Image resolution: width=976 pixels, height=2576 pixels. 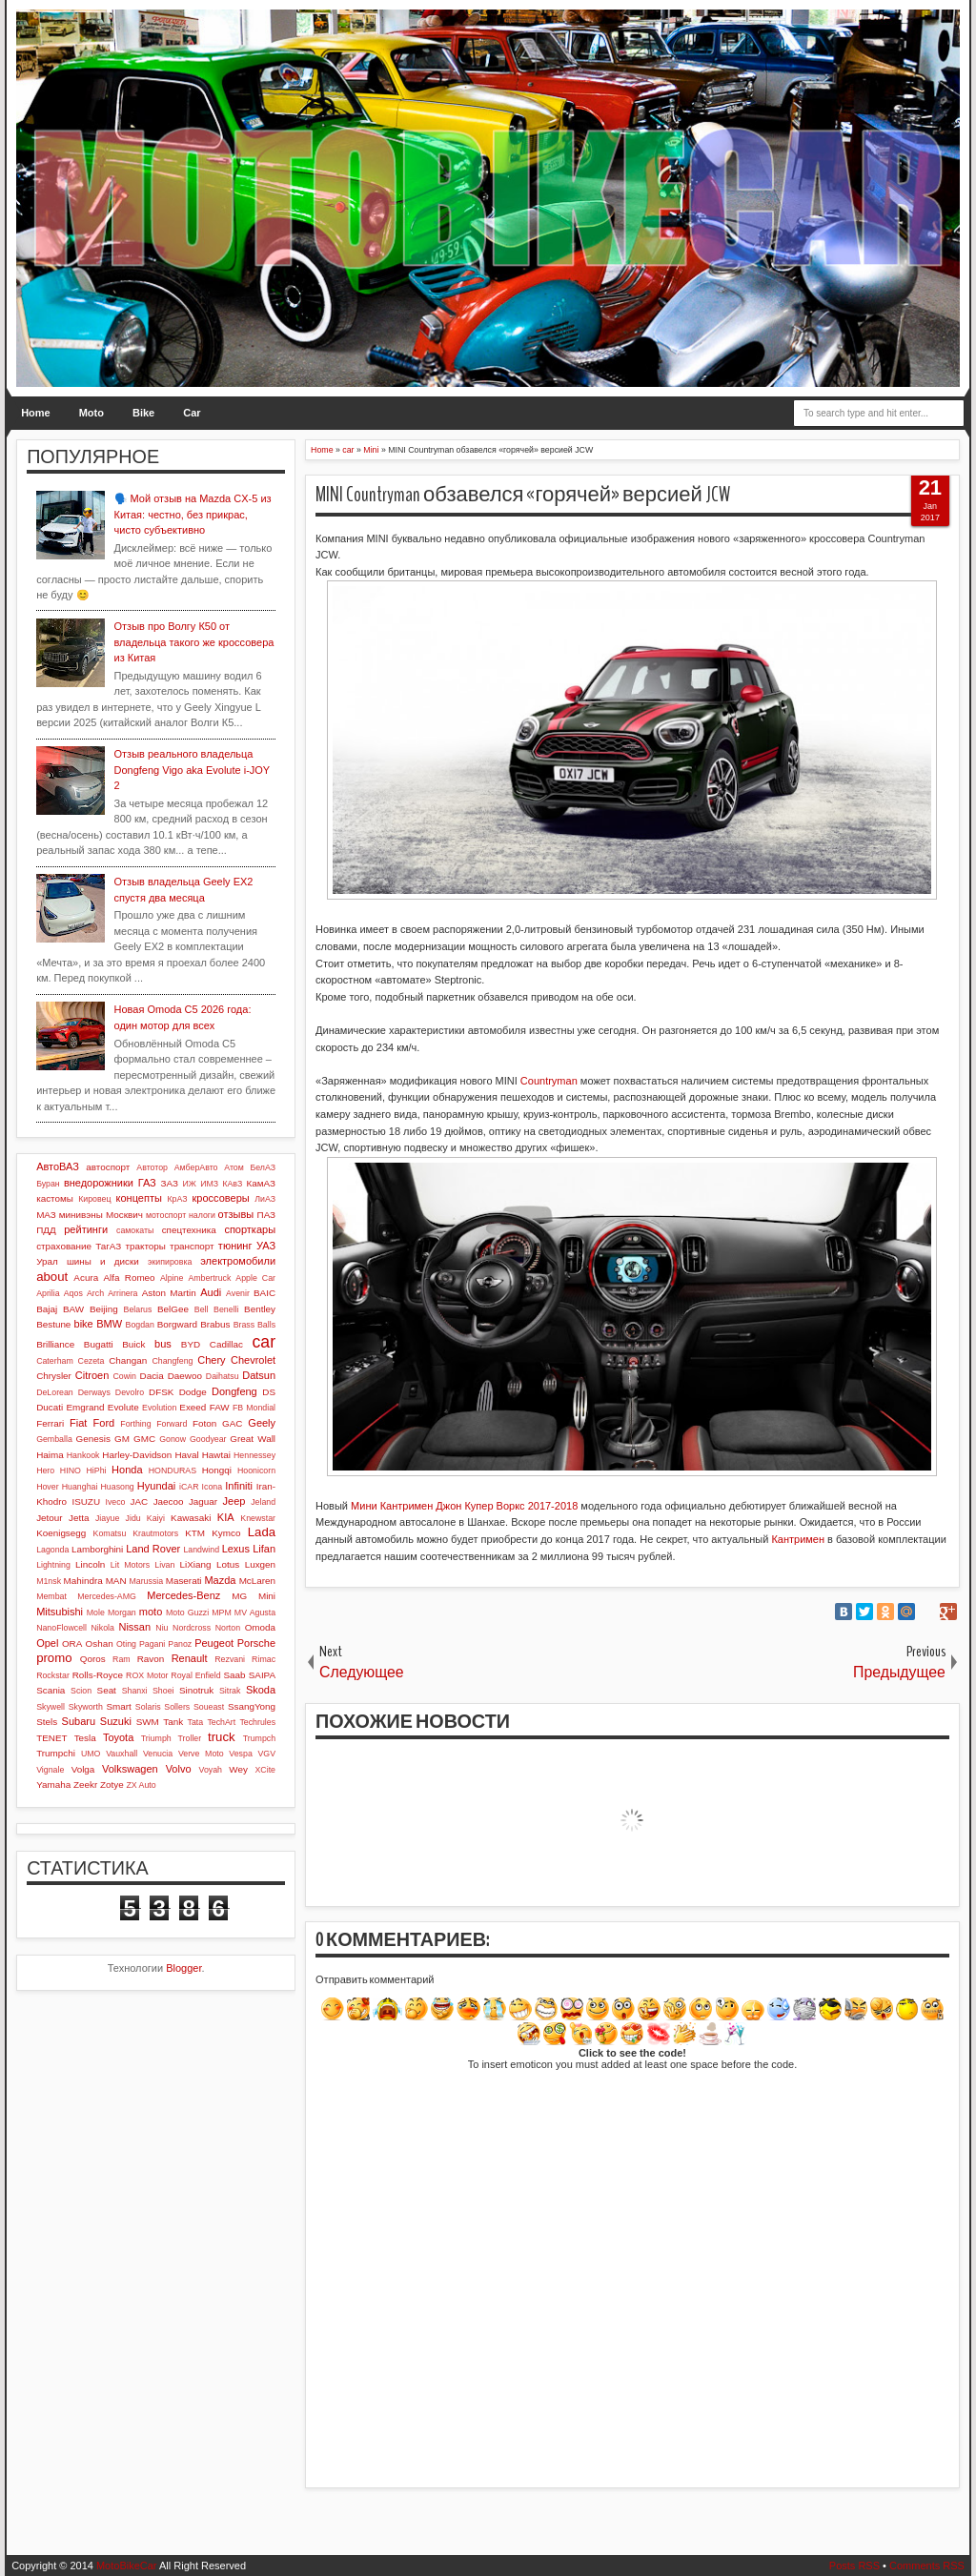 What do you see at coordinates (190, 1658) in the screenshot?
I see `Renault` at bounding box center [190, 1658].